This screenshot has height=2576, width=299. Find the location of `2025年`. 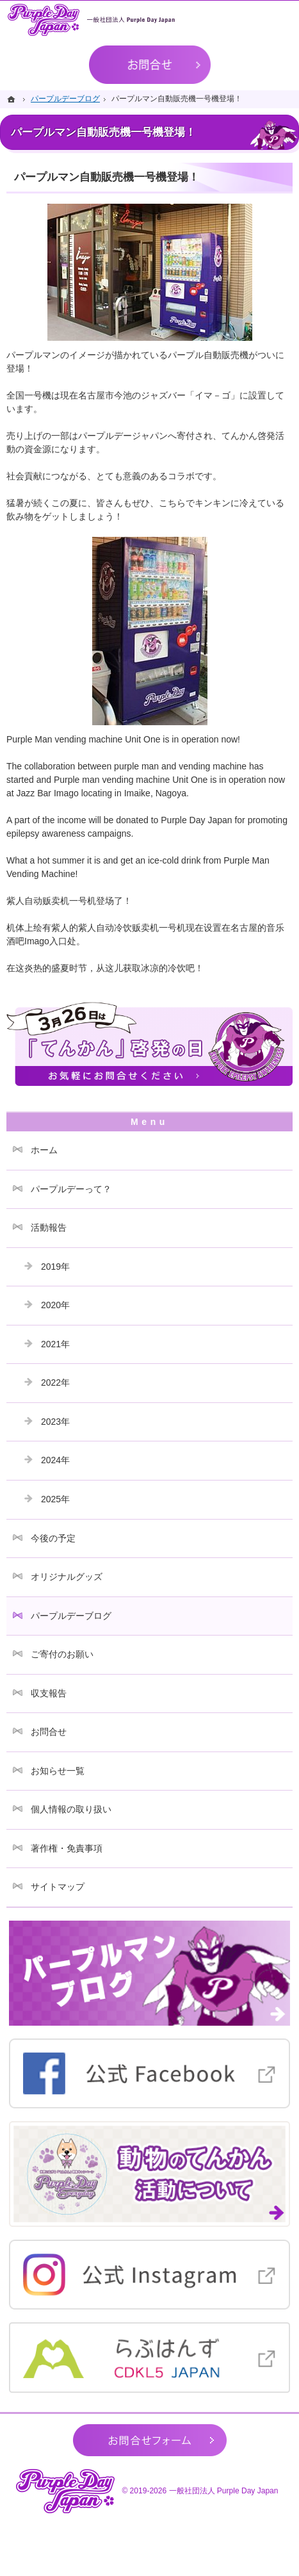

2025年 is located at coordinates (55, 1499).